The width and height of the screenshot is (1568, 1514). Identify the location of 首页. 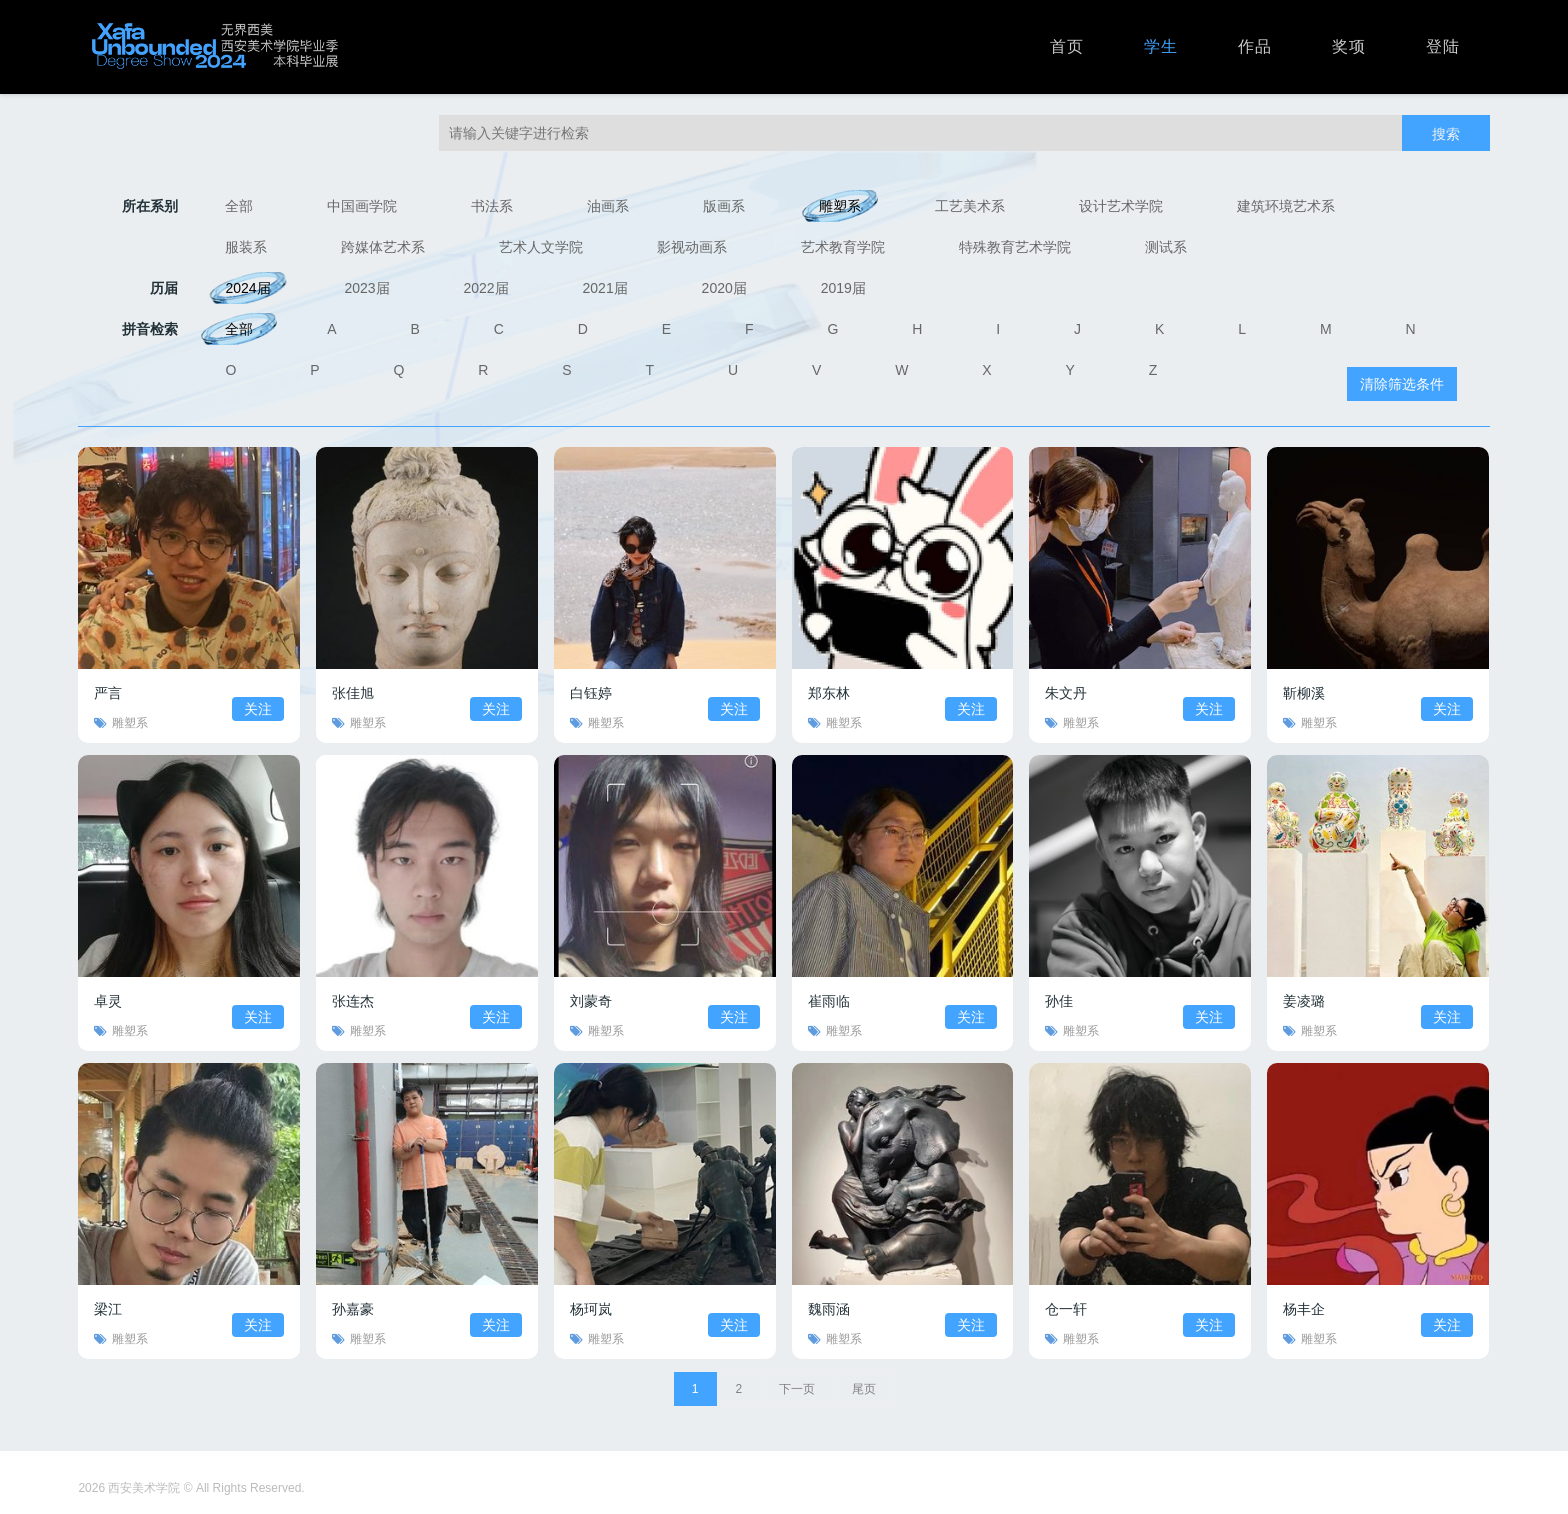
(1067, 46).